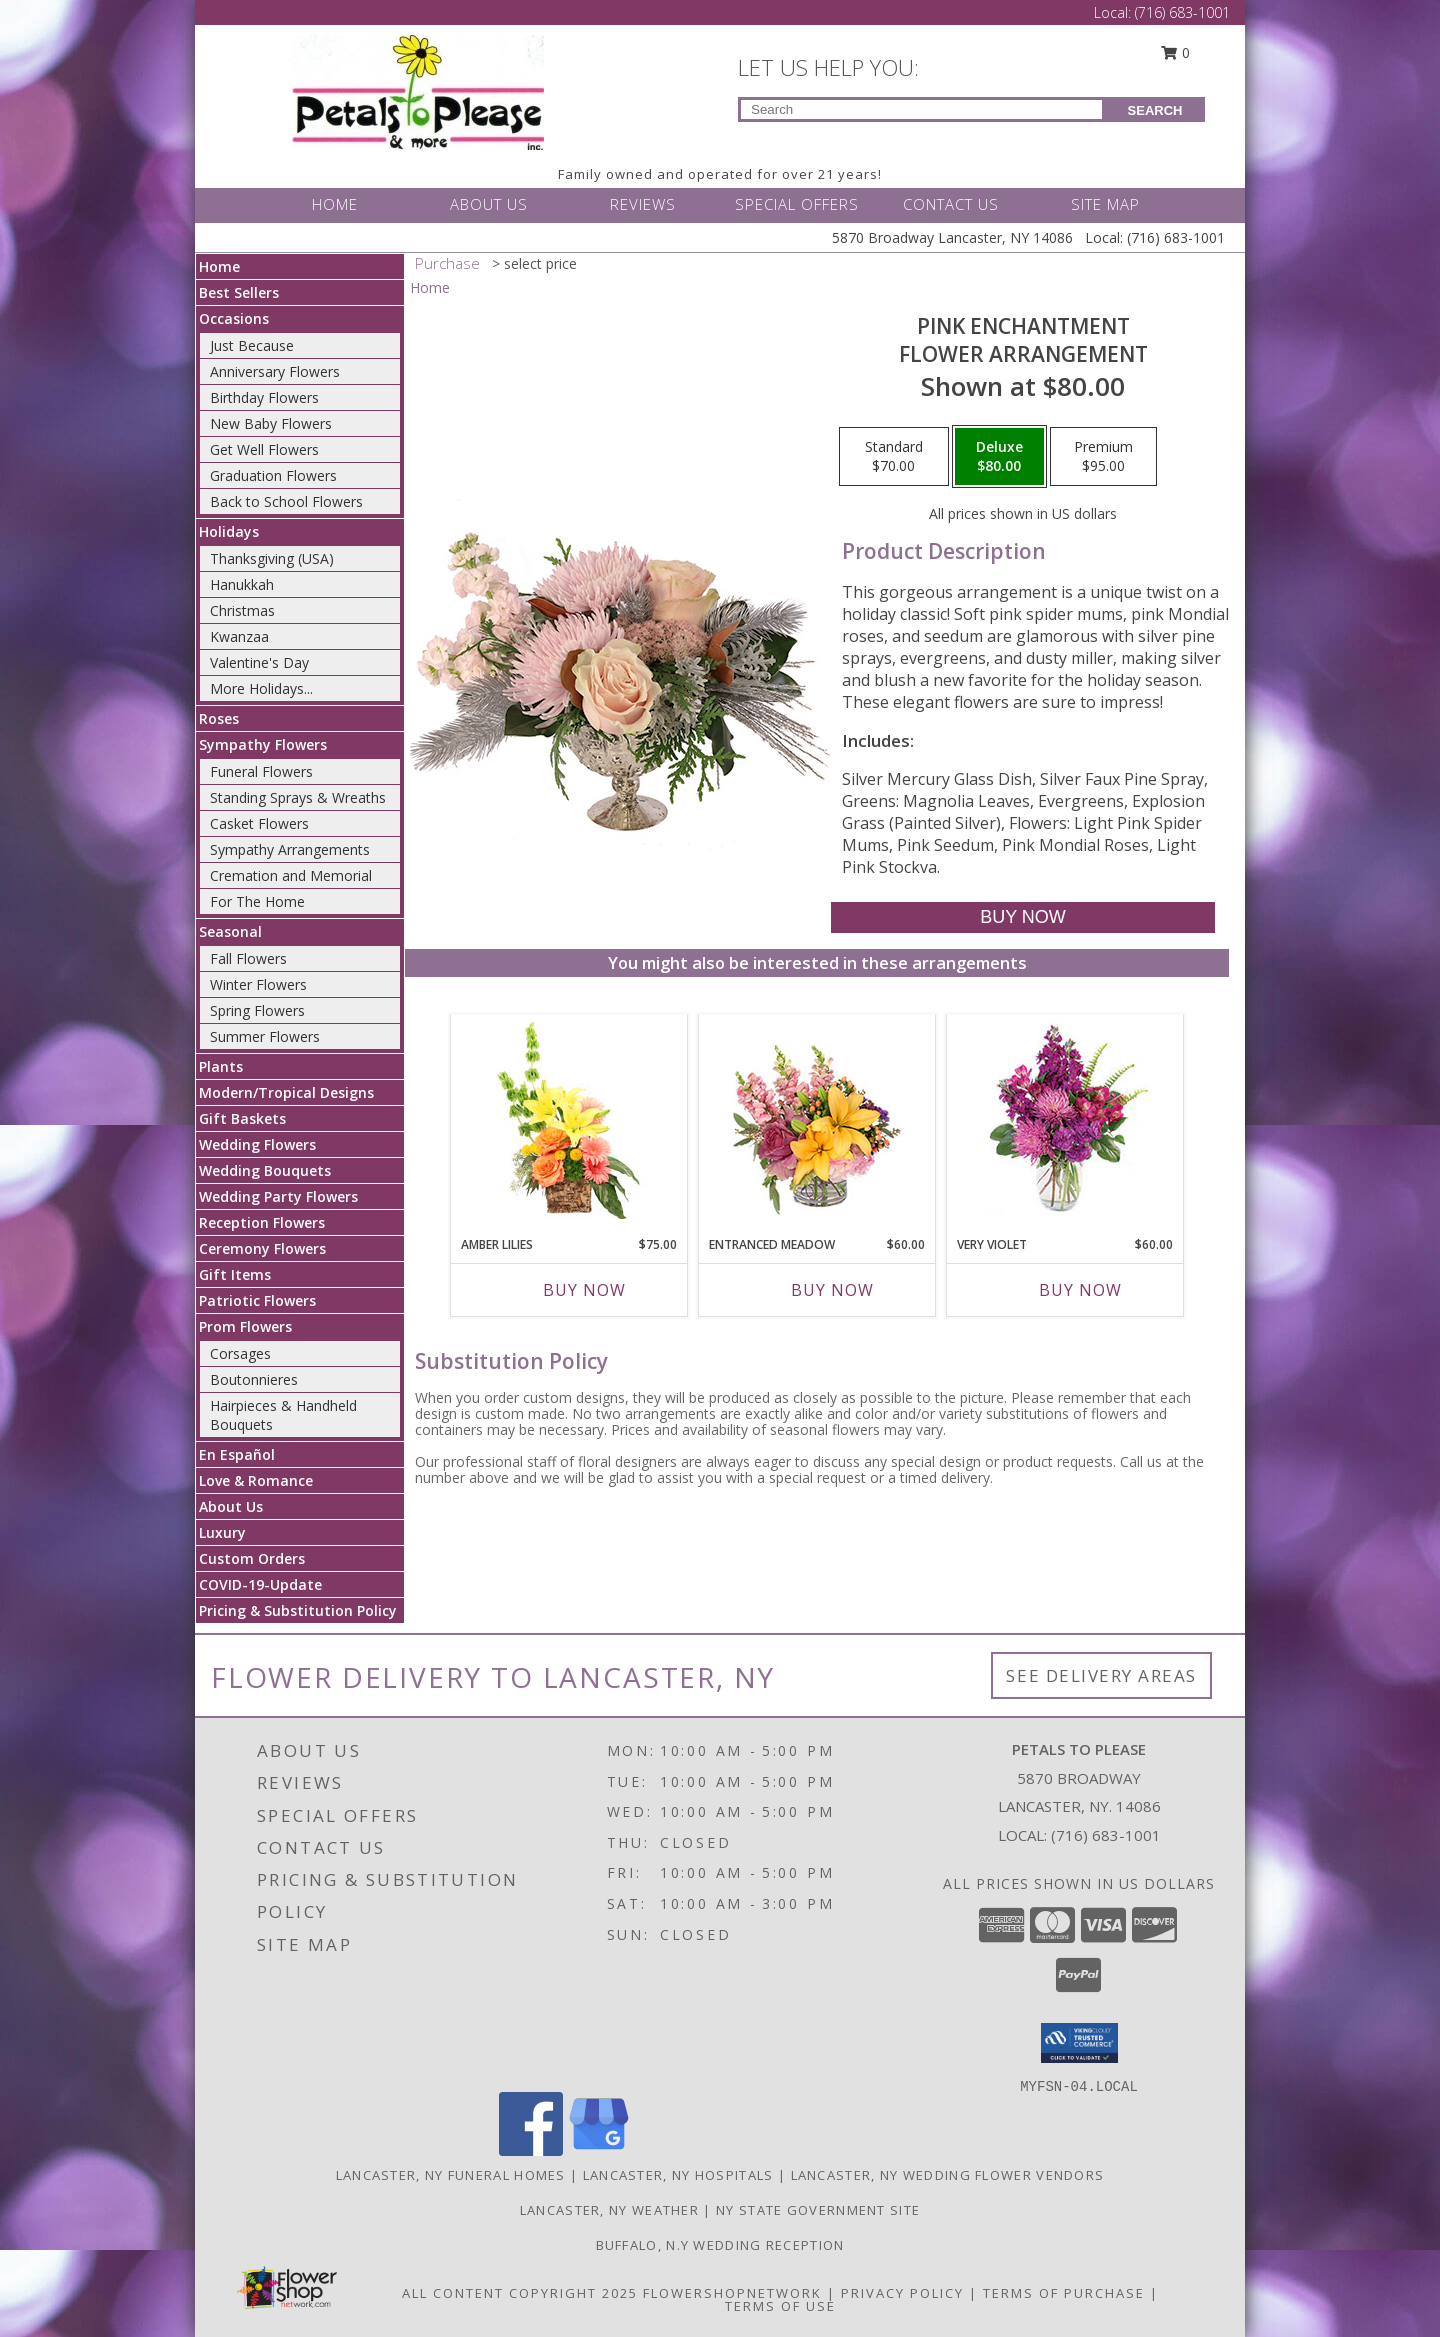 The height and width of the screenshot is (2337, 1440). What do you see at coordinates (264, 449) in the screenshot?
I see `Get Well Flowers` at bounding box center [264, 449].